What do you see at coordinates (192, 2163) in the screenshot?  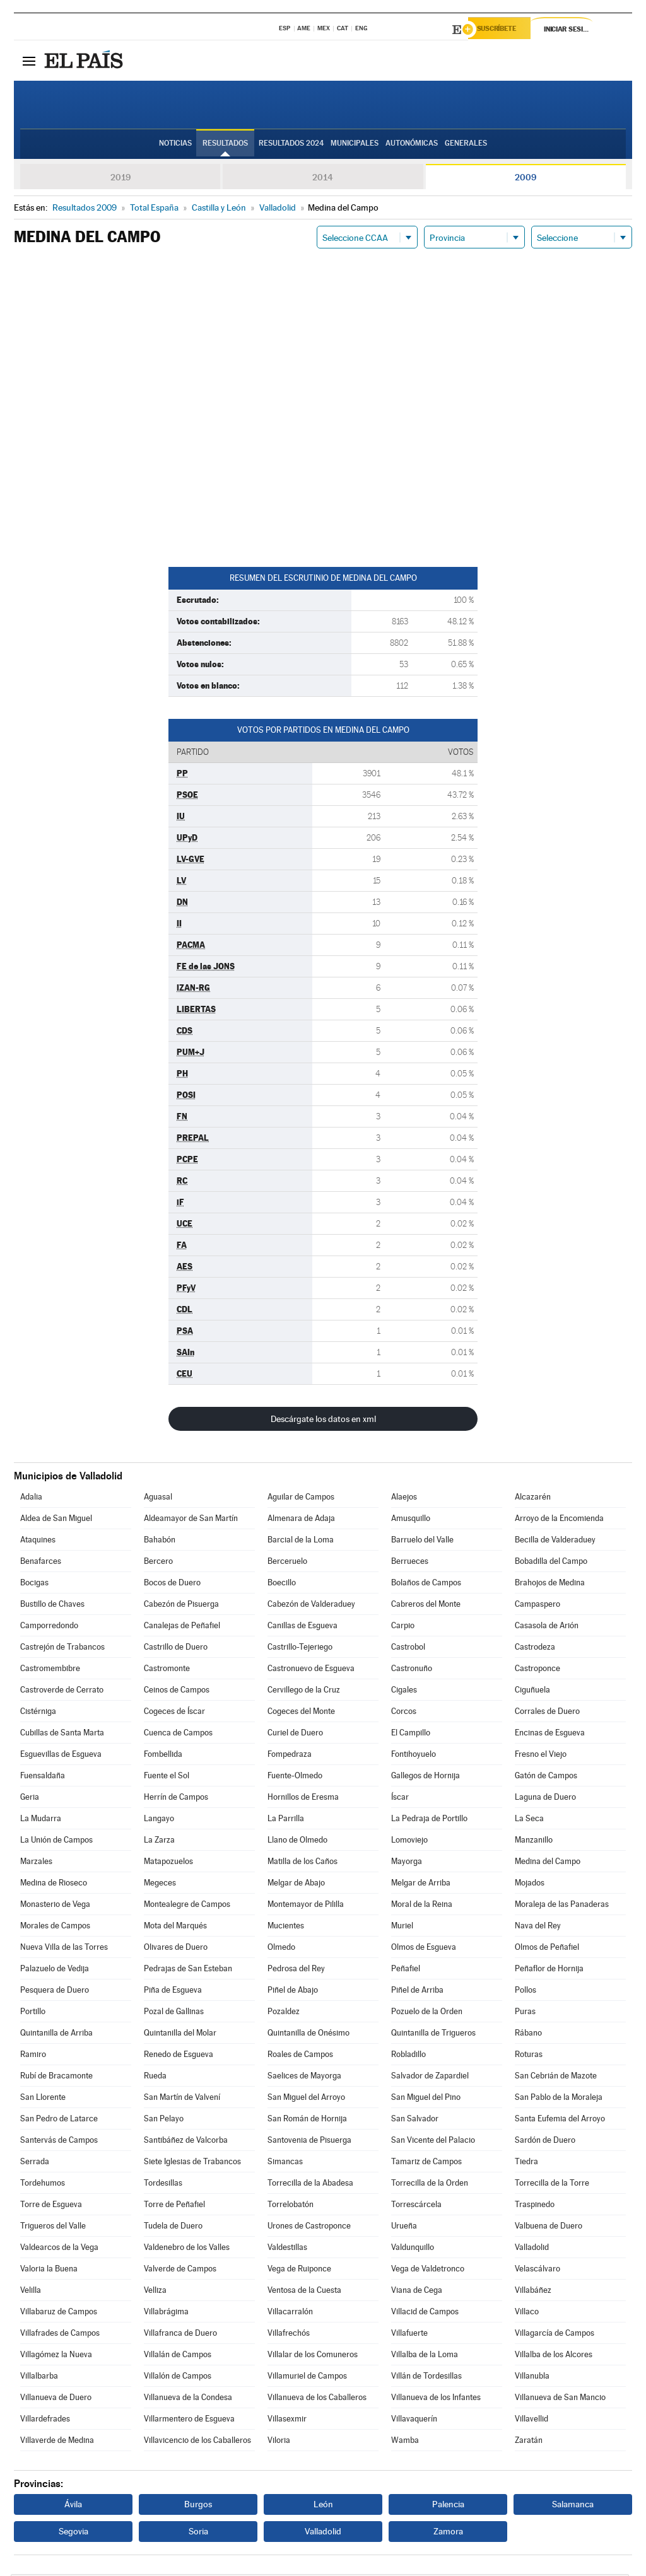 I see `Siete Iglesias de Trabancos` at bounding box center [192, 2163].